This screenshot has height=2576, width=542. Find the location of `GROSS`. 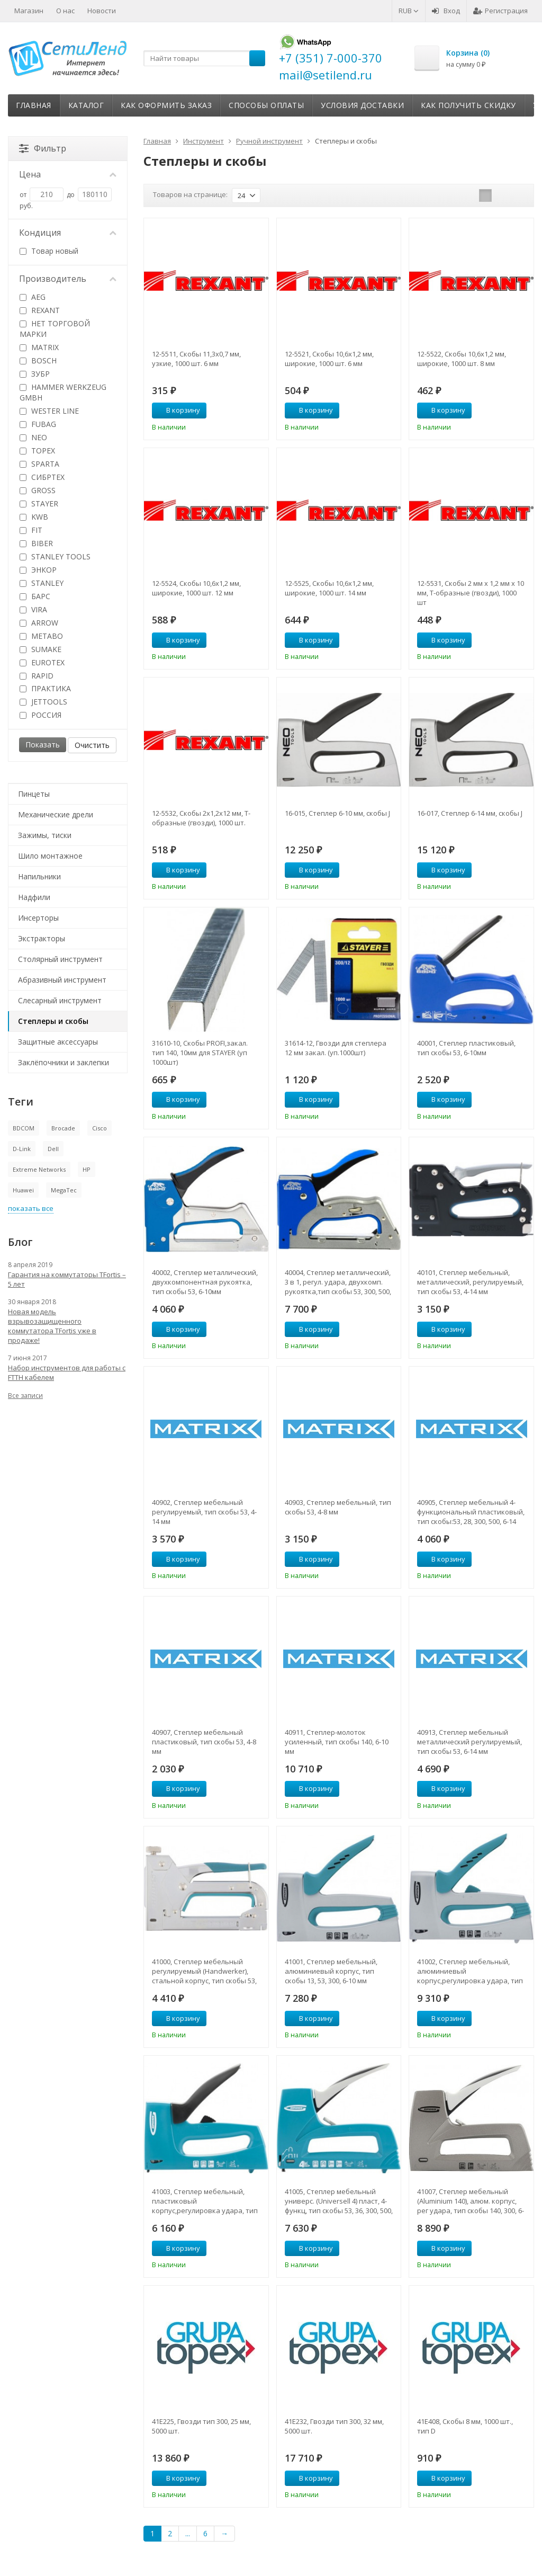

GROSS is located at coordinates (38, 490).